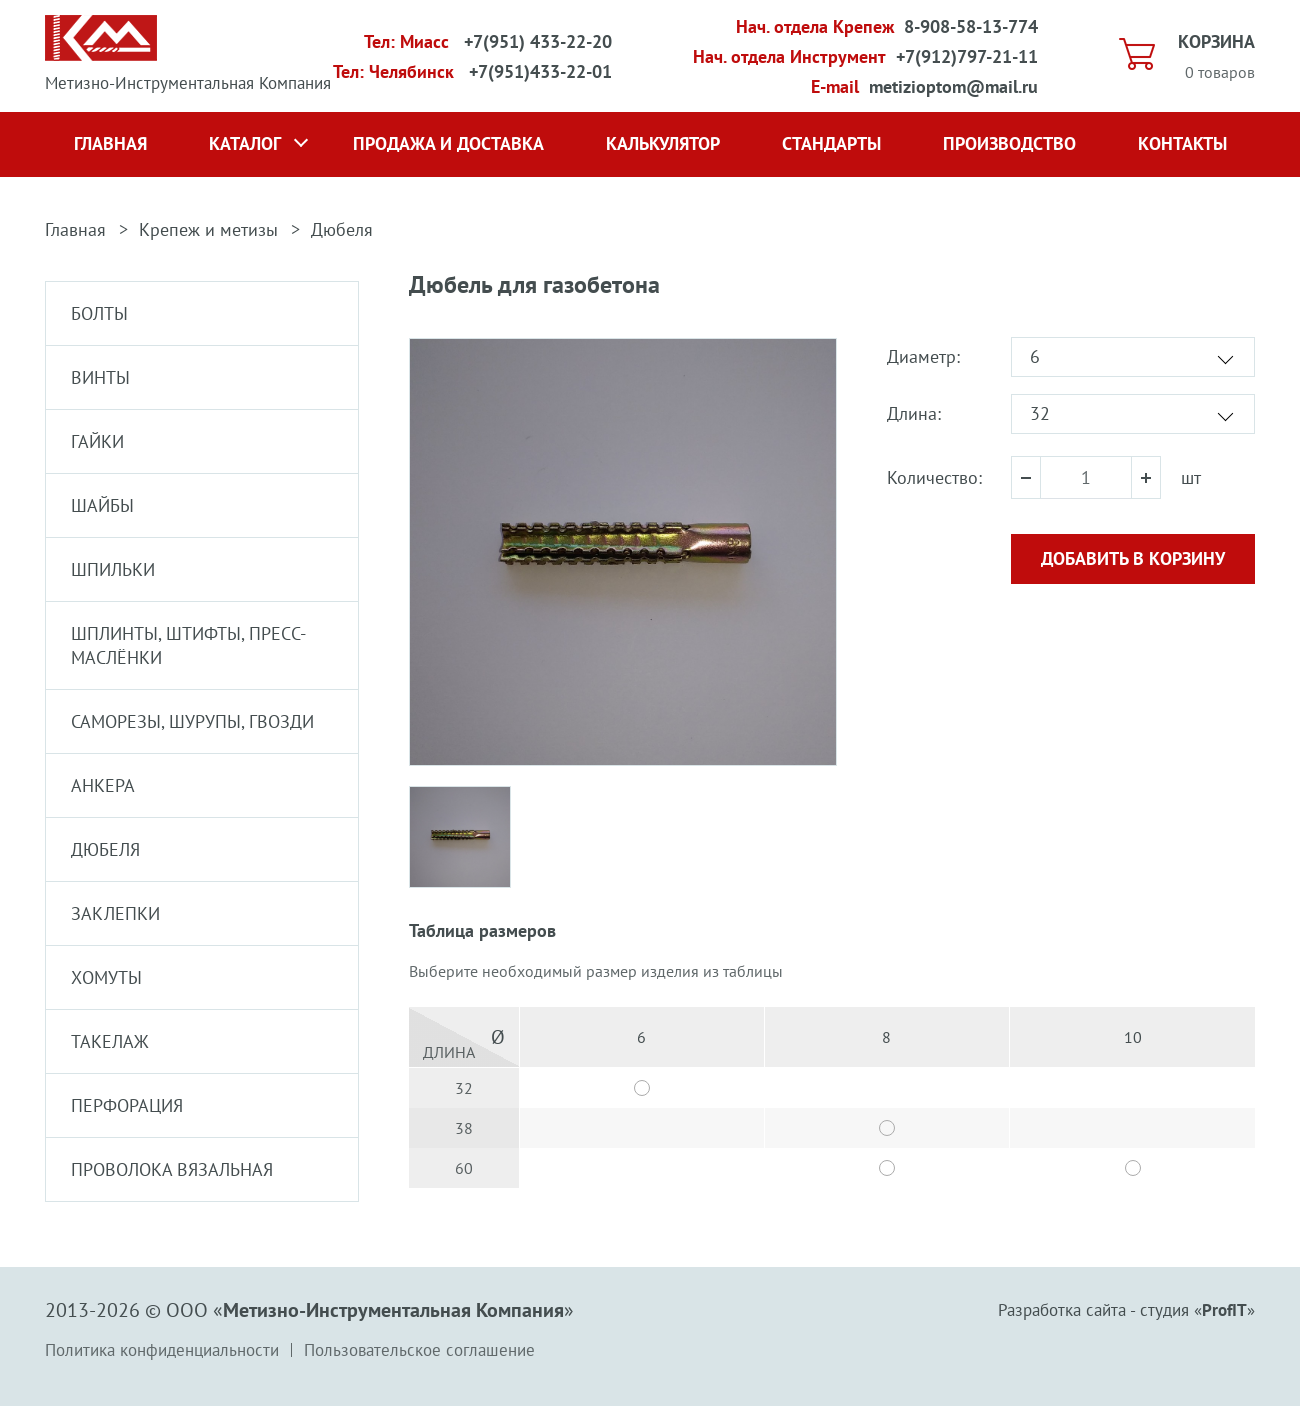 The width and height of the screenshot is (1300, 1406). What do you see at coordinates (1182, 143) in the screenshot?
I see `Контакты` at bounding box center [1182, 143].